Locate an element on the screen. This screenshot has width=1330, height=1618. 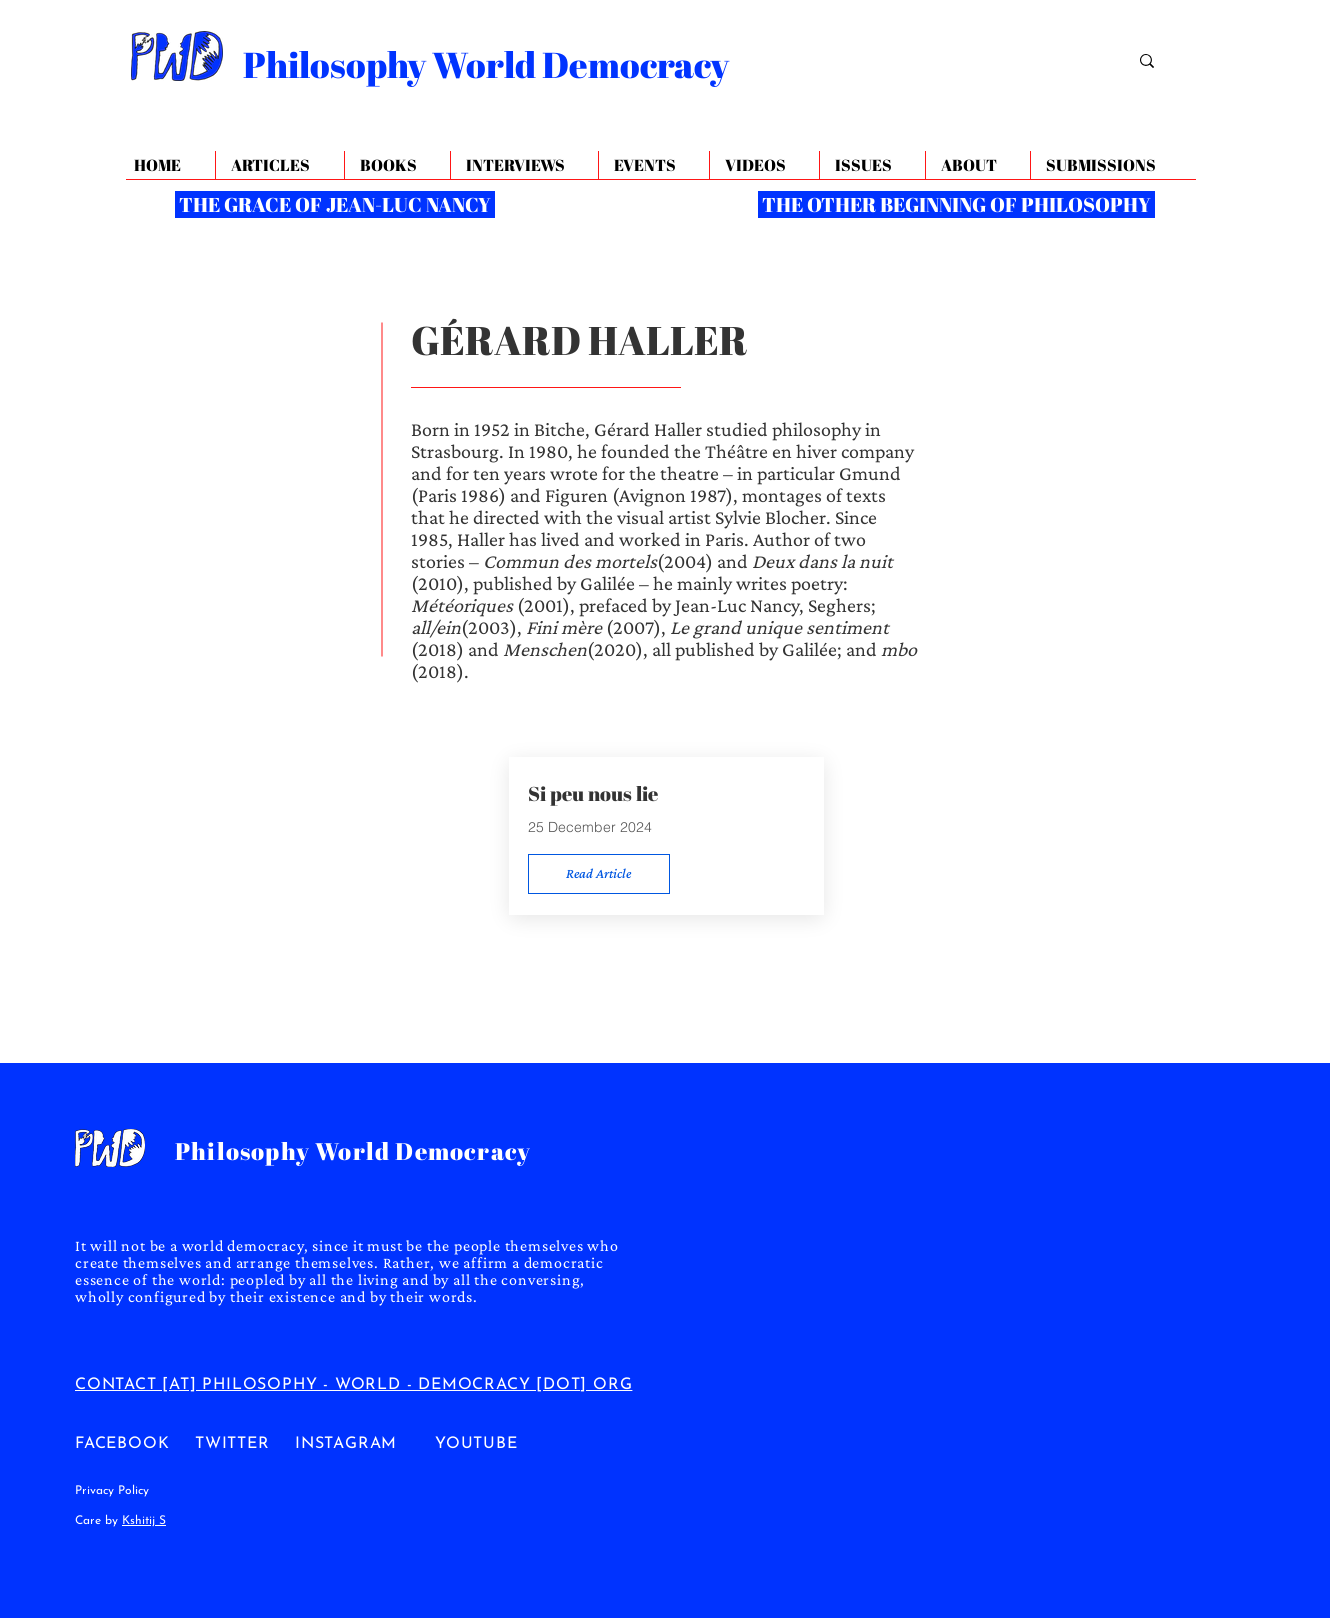
[Read Article] is located at coordinates (599, 874).